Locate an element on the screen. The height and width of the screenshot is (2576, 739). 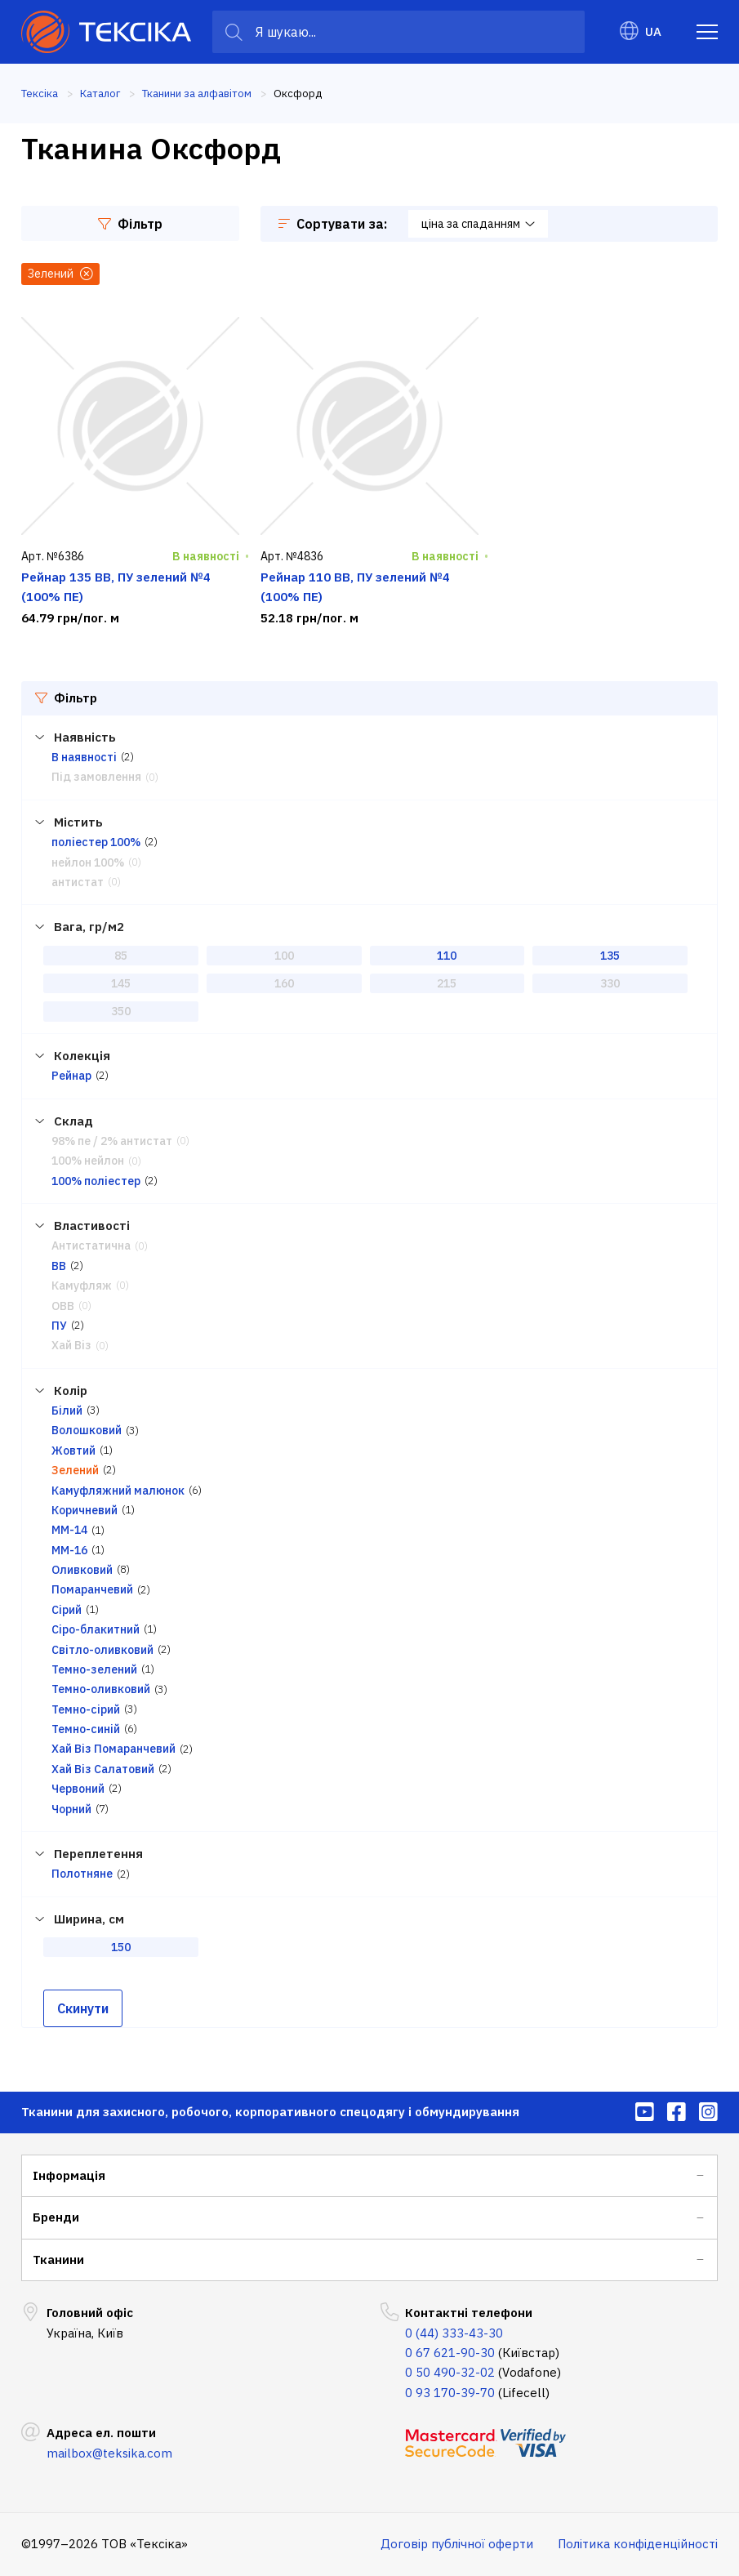
0 93 170-39-70 [menuitem] is located at coordinates (450, 2392).